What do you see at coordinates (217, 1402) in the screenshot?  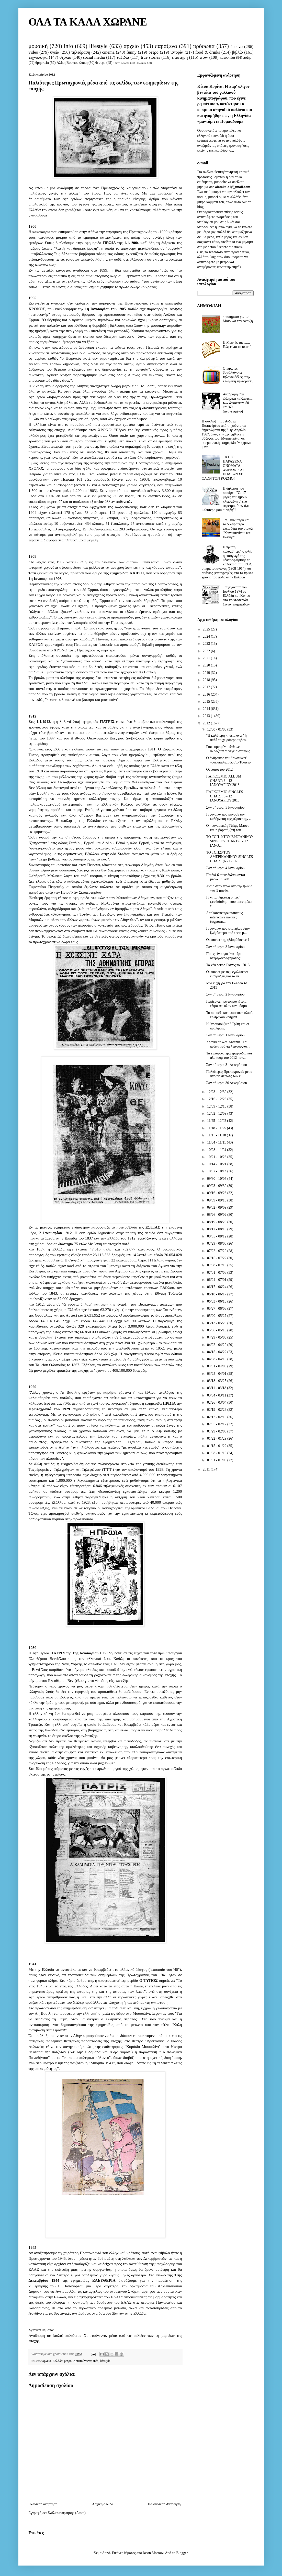 I see `02/26 - 03/04` at bounding box center [217, 1402].